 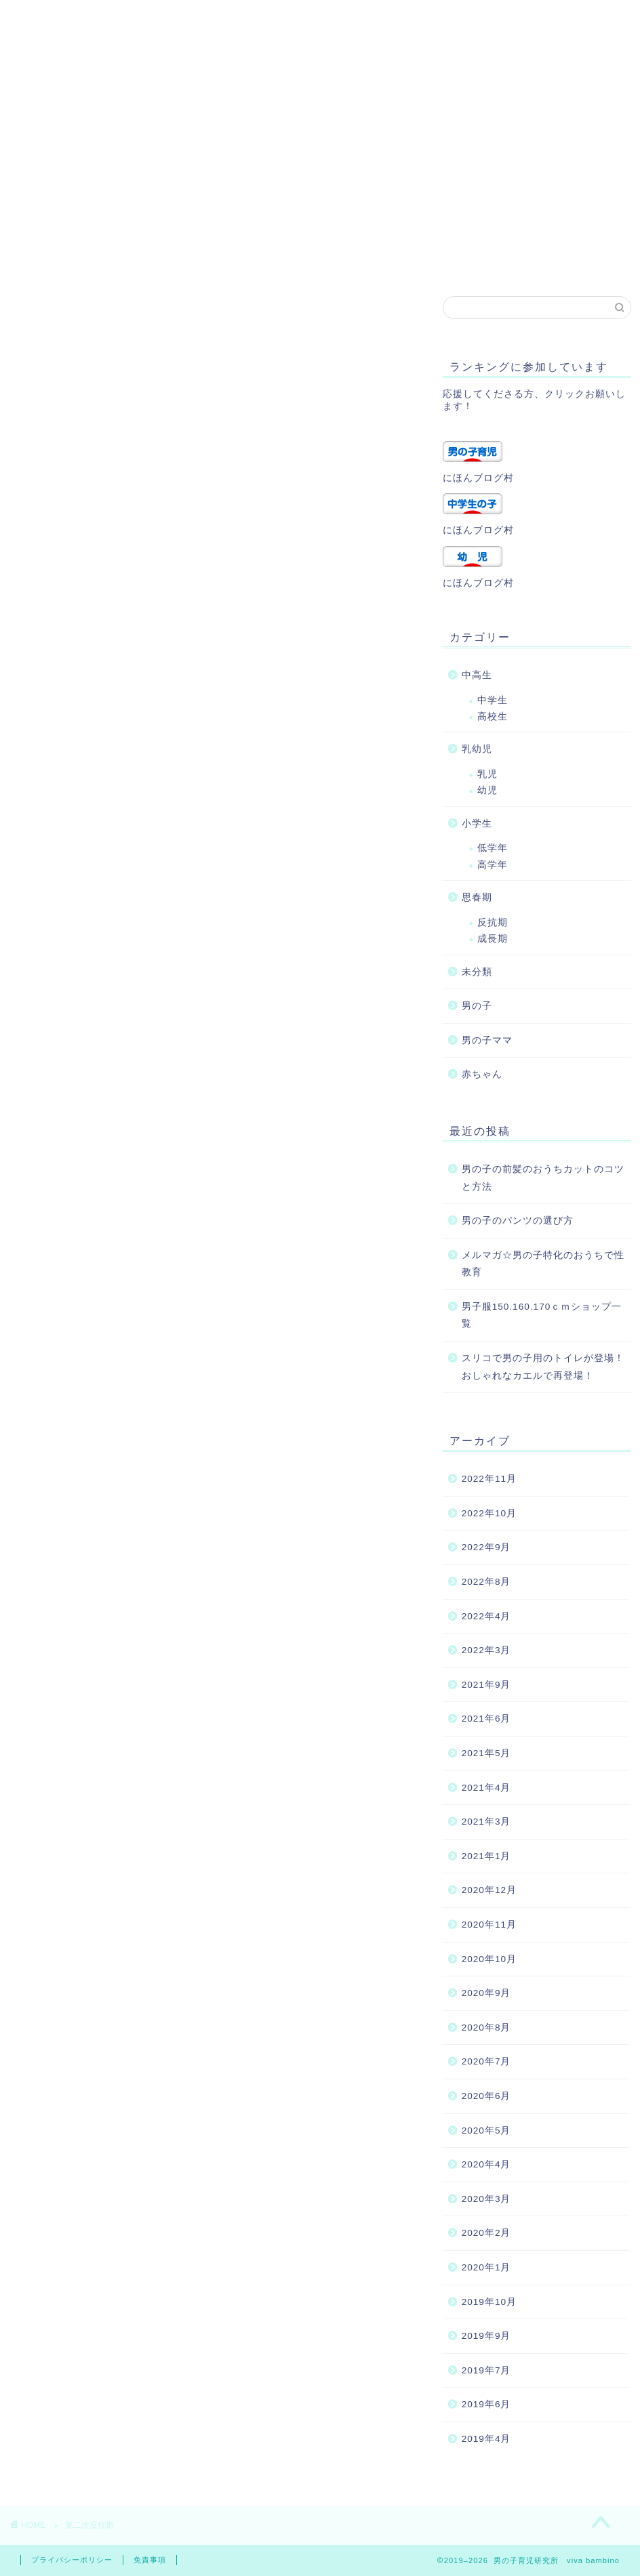 I want to click on 男の子のパンツの選び方, so click(x=518, y=1221).